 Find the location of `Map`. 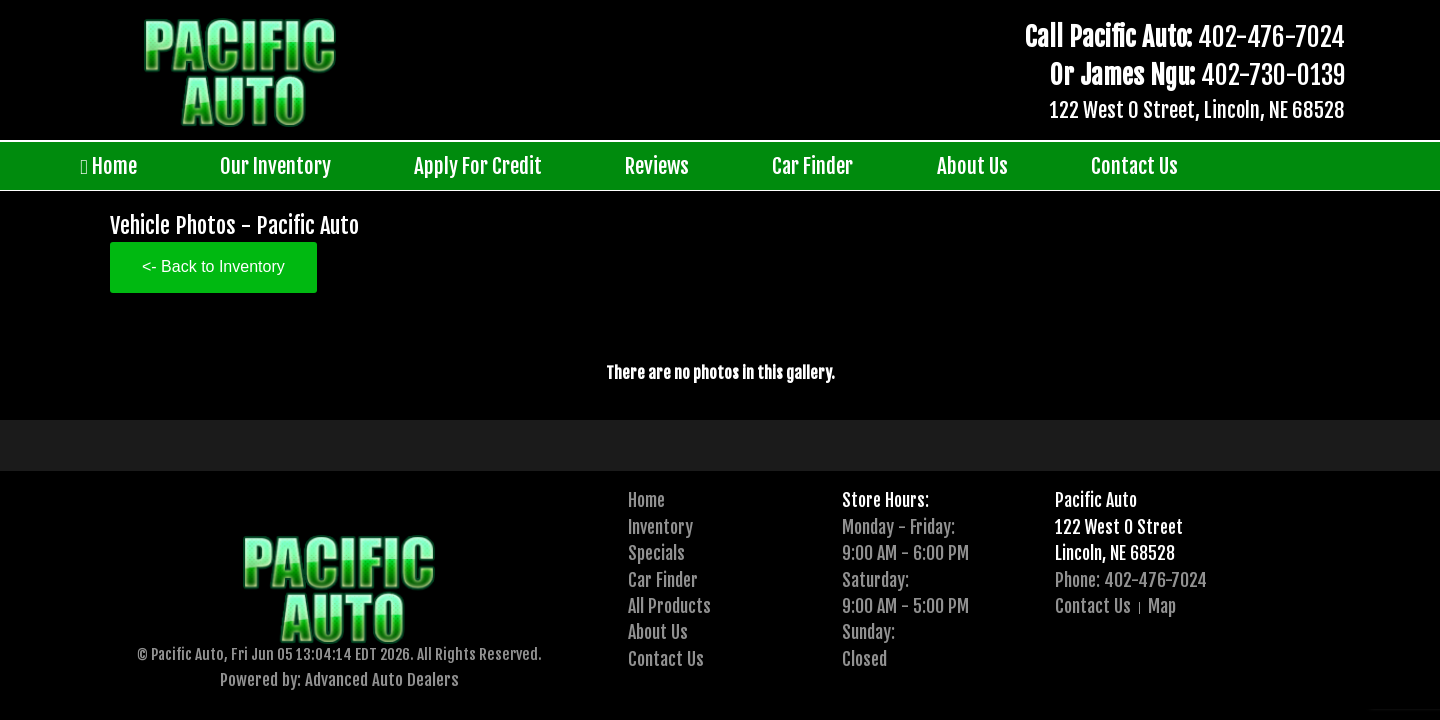

Map is located at coordinates (1162, 606).